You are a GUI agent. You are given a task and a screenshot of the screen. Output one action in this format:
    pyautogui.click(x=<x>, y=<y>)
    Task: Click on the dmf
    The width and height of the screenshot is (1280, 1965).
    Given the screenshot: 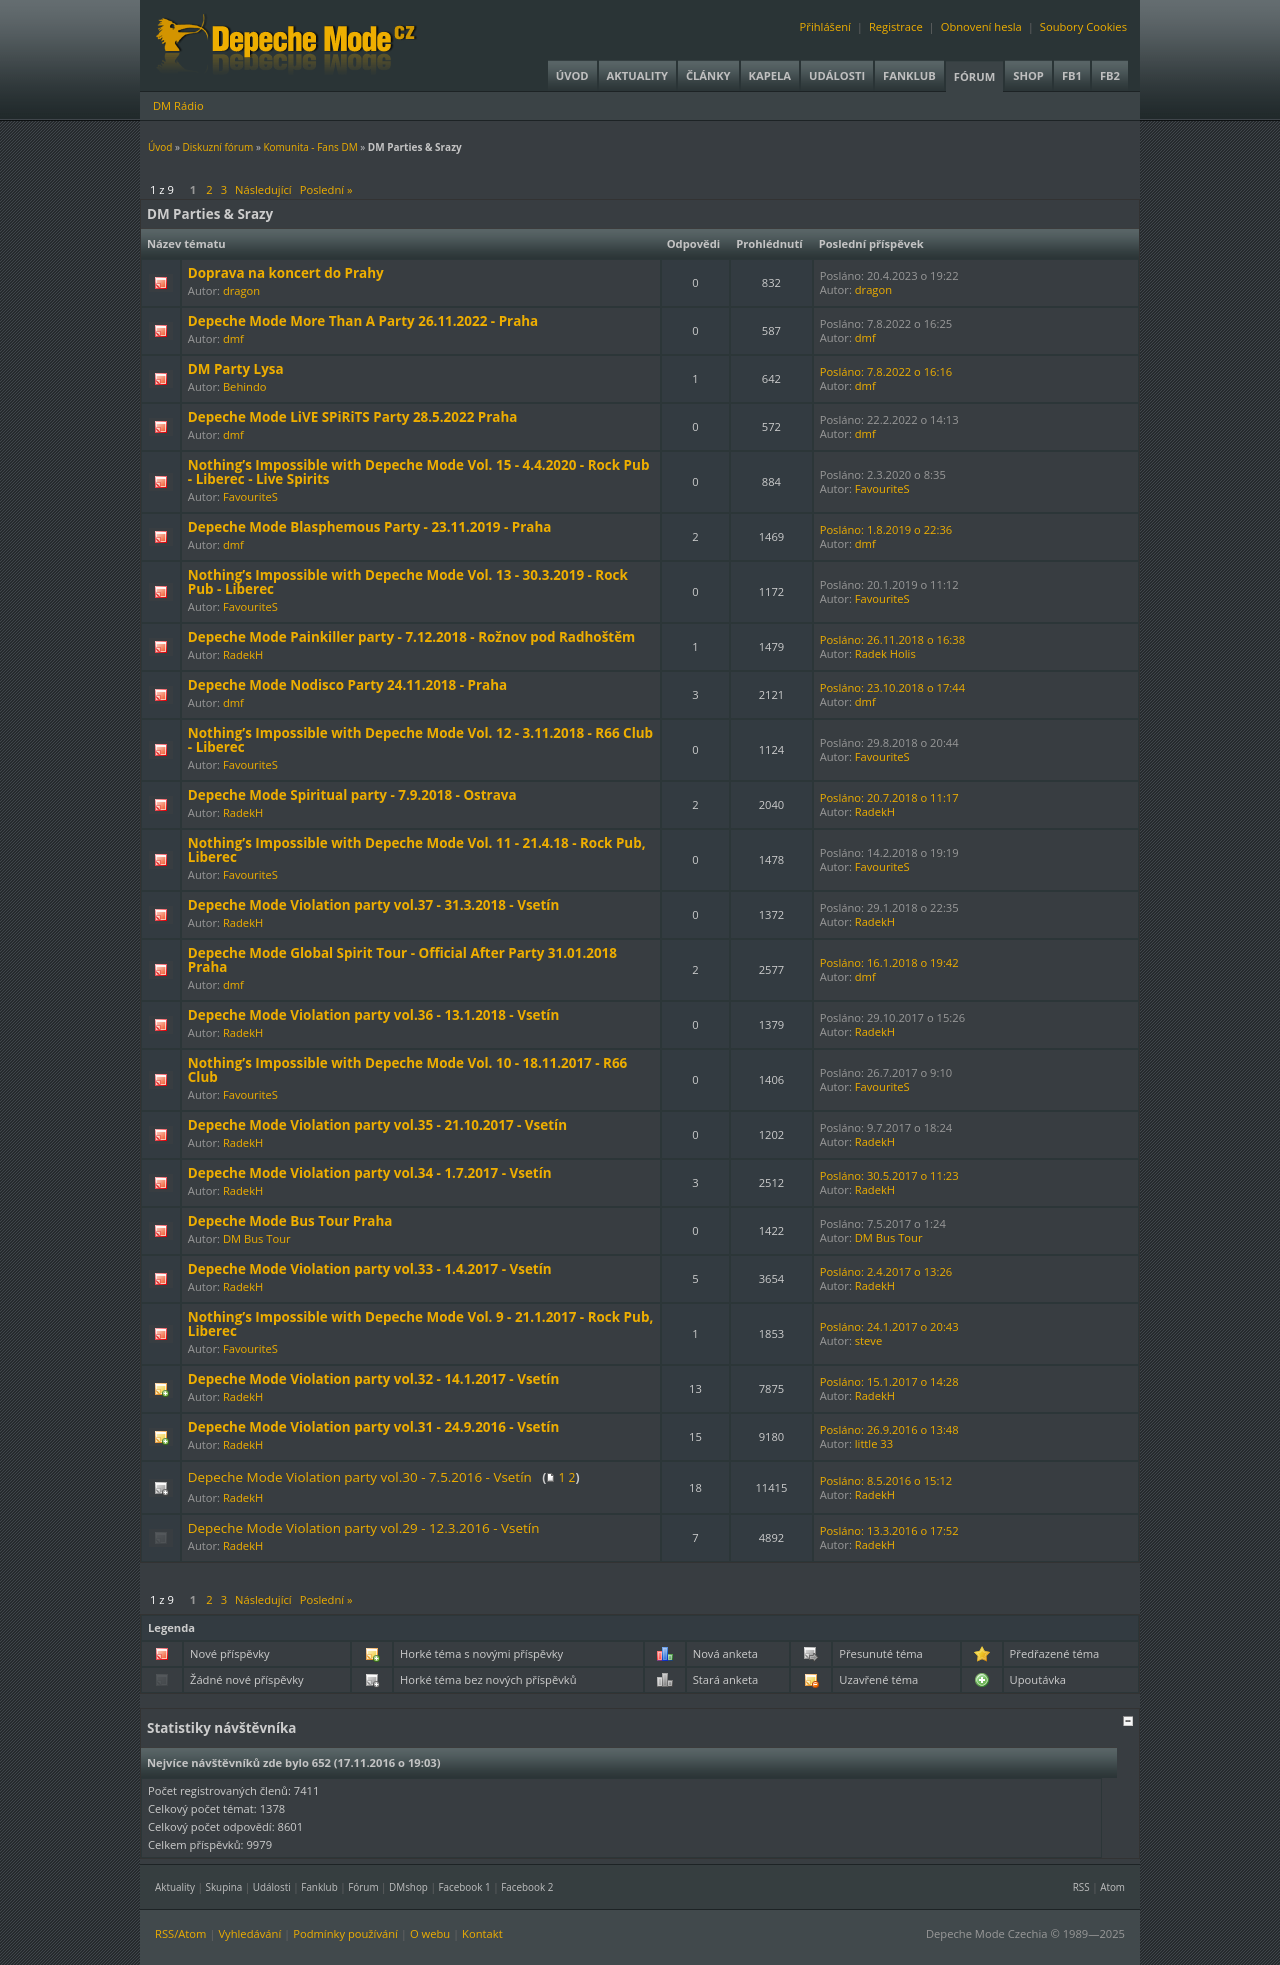 What is the action you would take?
    pyautogui.click(x=233, y=338)
    